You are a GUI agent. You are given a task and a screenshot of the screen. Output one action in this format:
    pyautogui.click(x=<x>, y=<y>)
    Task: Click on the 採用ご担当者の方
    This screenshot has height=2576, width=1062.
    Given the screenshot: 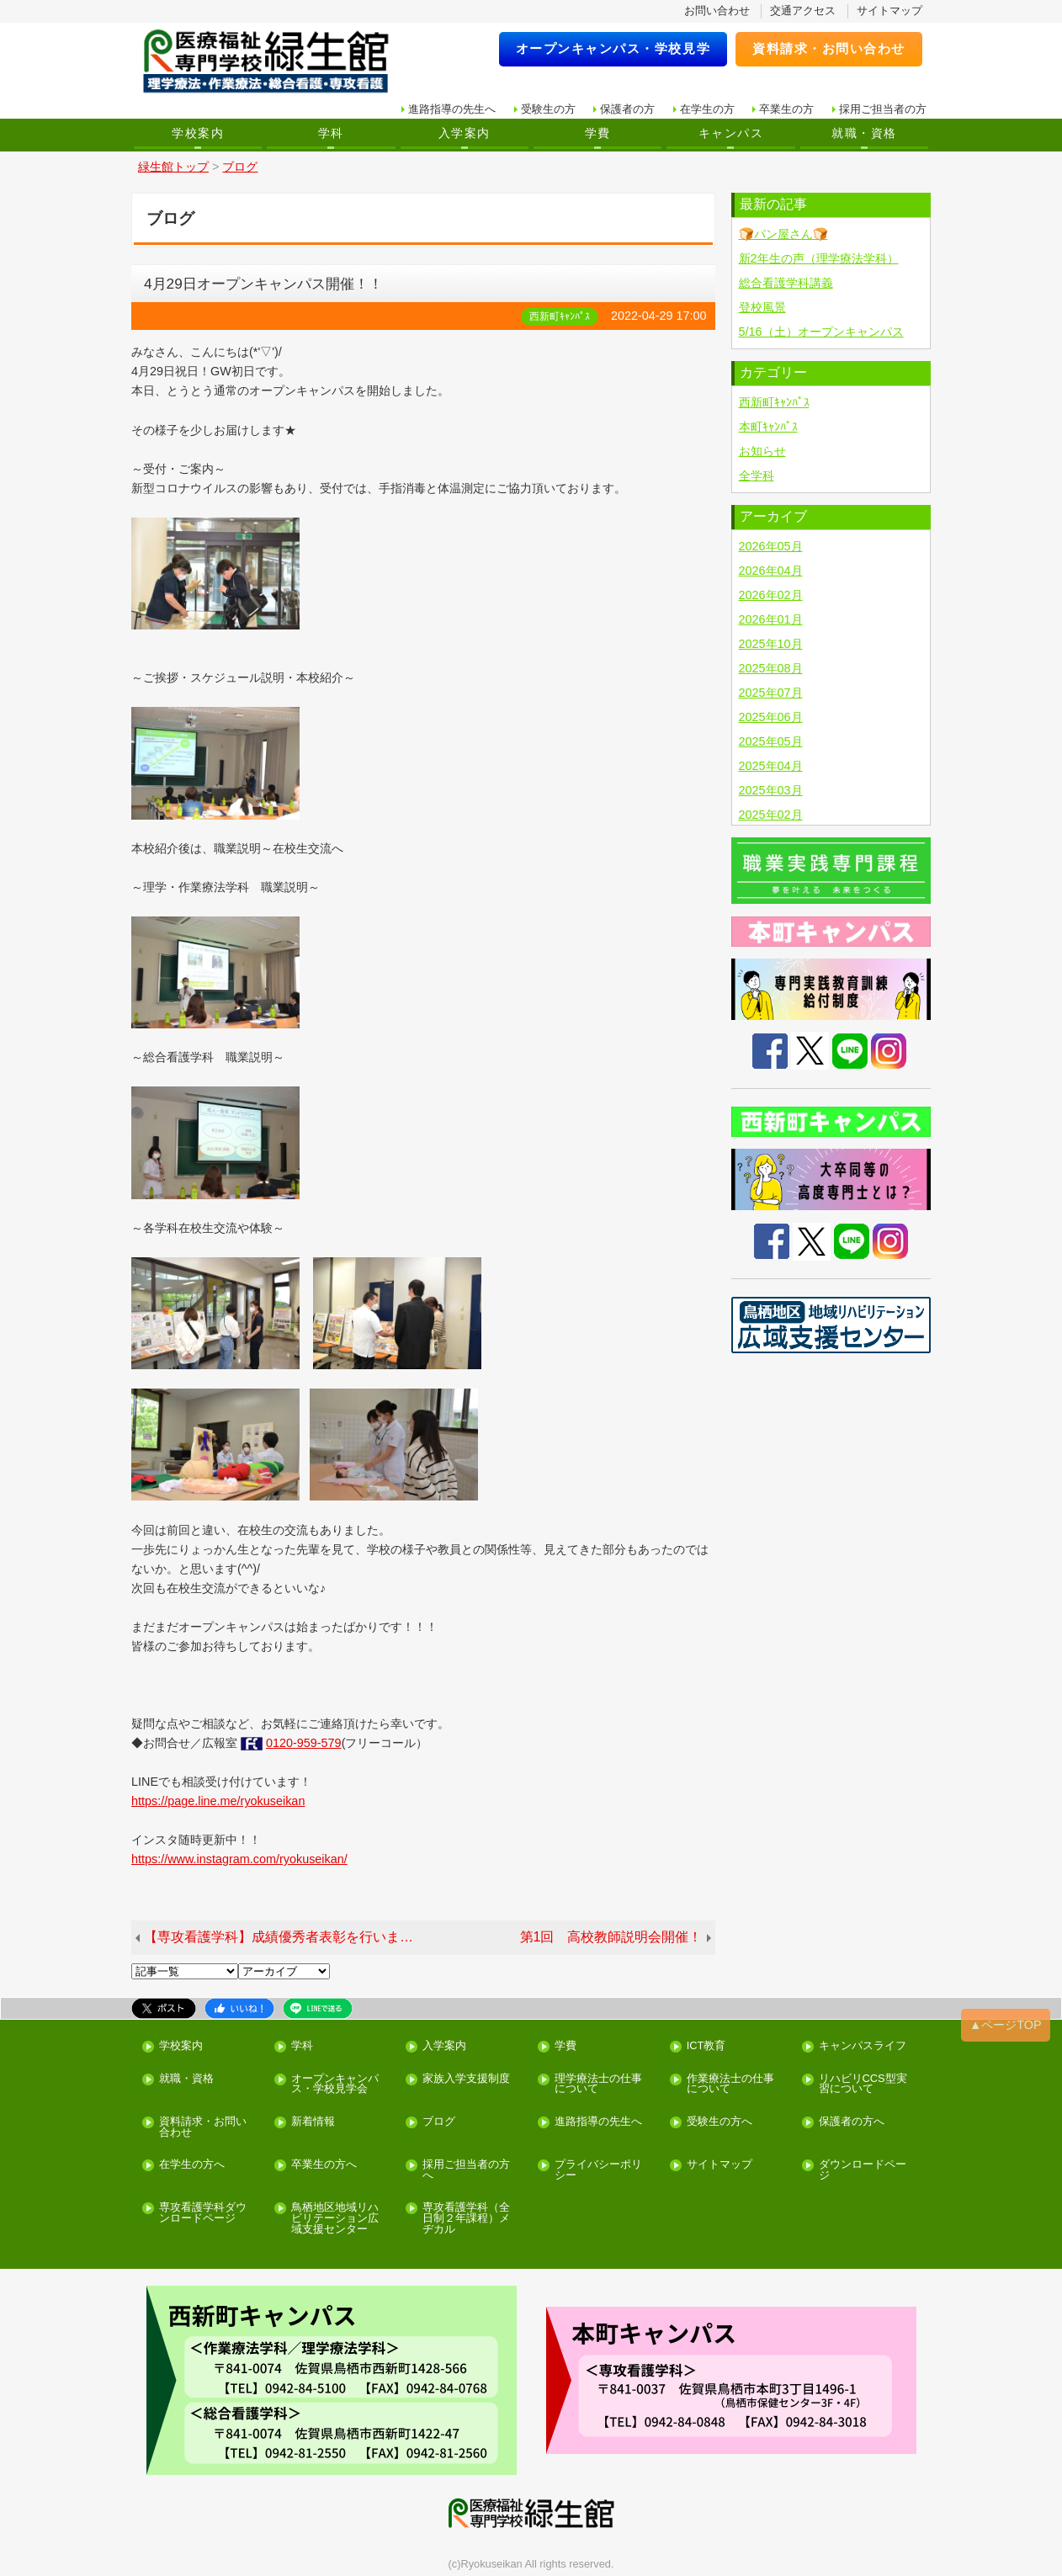 What is the action you would take?
    pyautogui.click(x=883, y=109)
    